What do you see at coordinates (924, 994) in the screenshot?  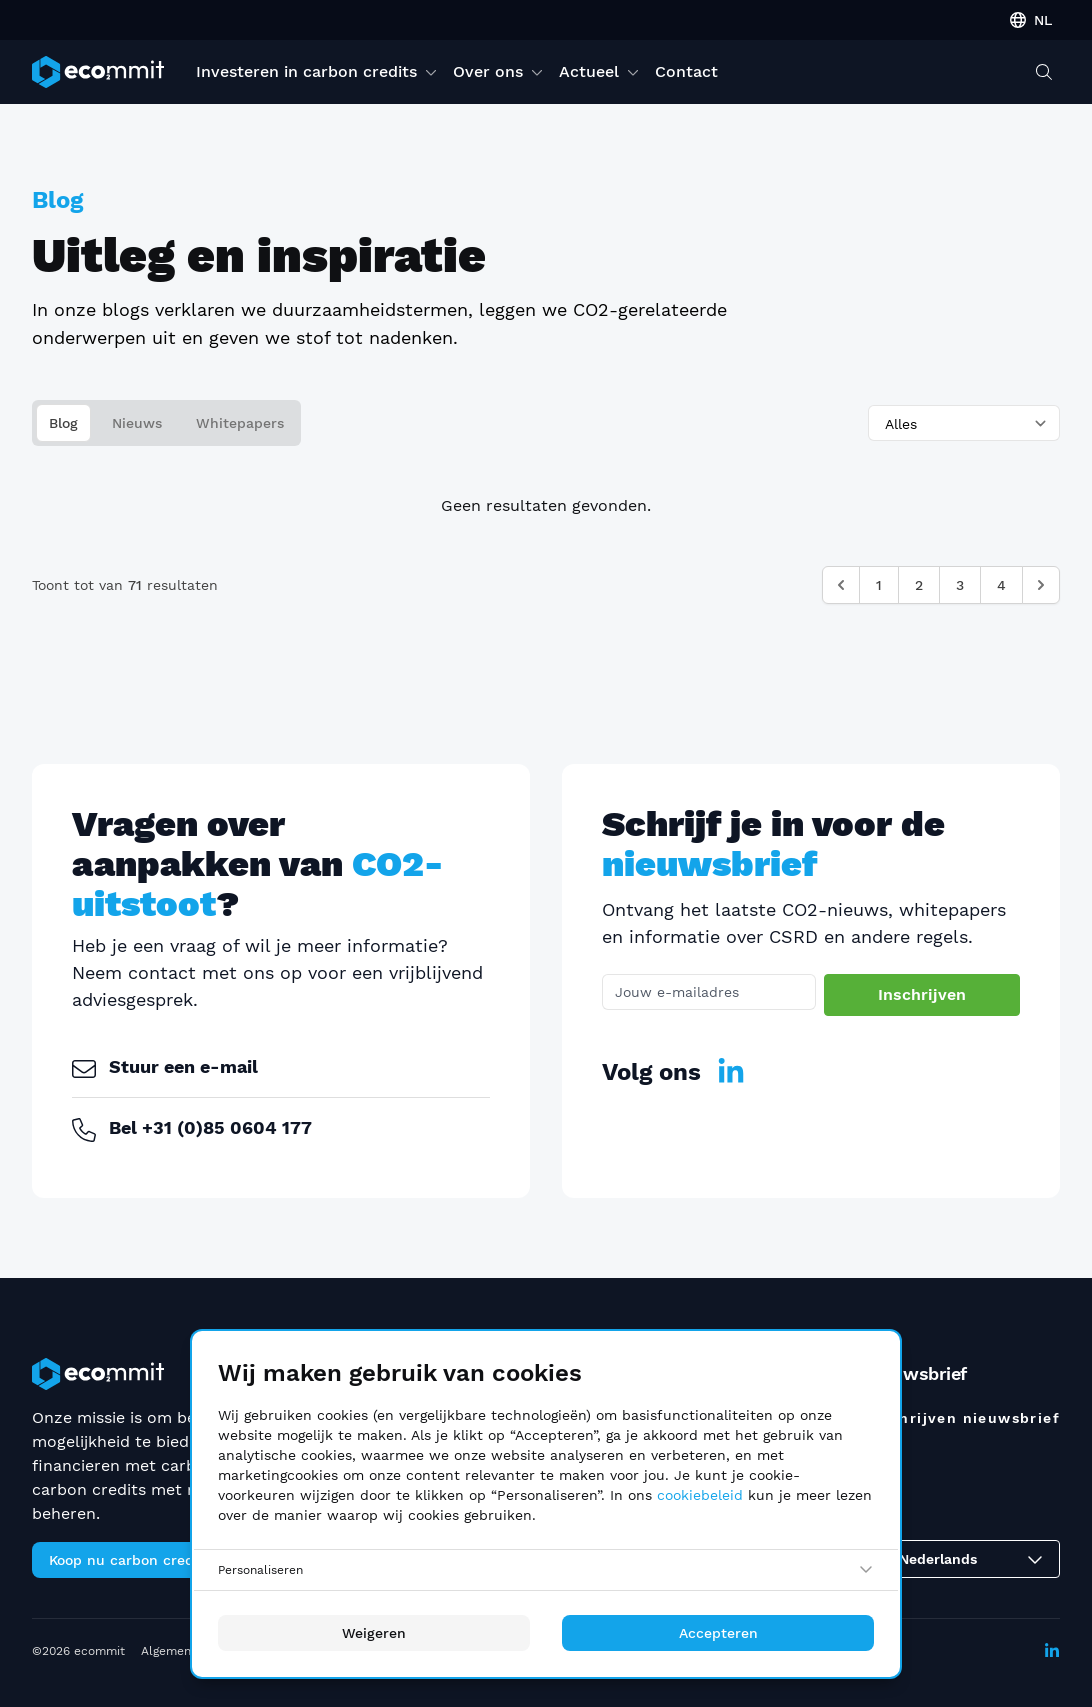 I see `Inschrijven` at bounding box center [924, 994].